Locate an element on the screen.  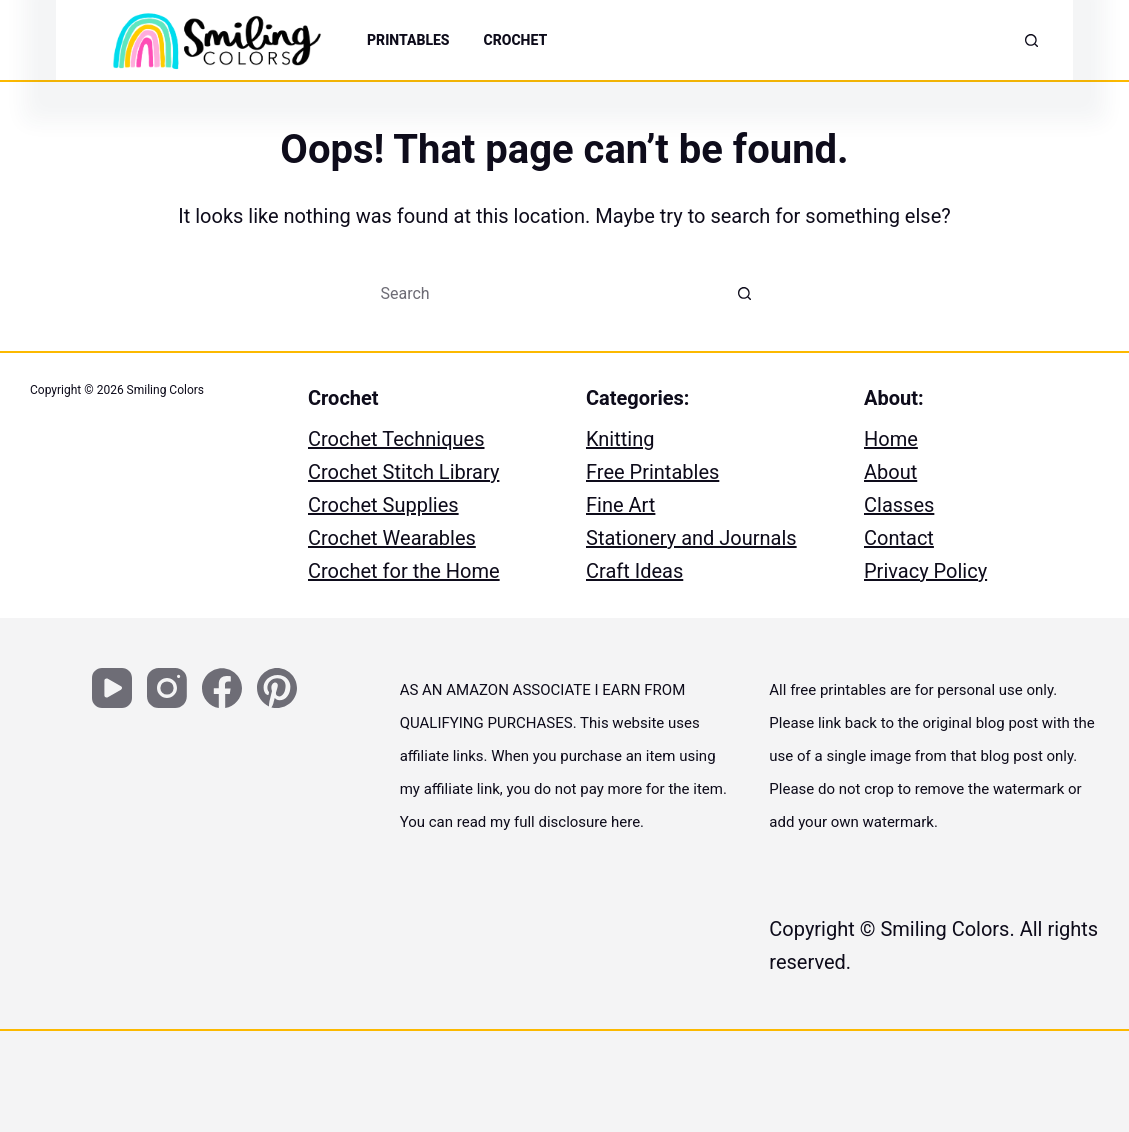
Crochet Supplies is located at coordinates (383, 505).